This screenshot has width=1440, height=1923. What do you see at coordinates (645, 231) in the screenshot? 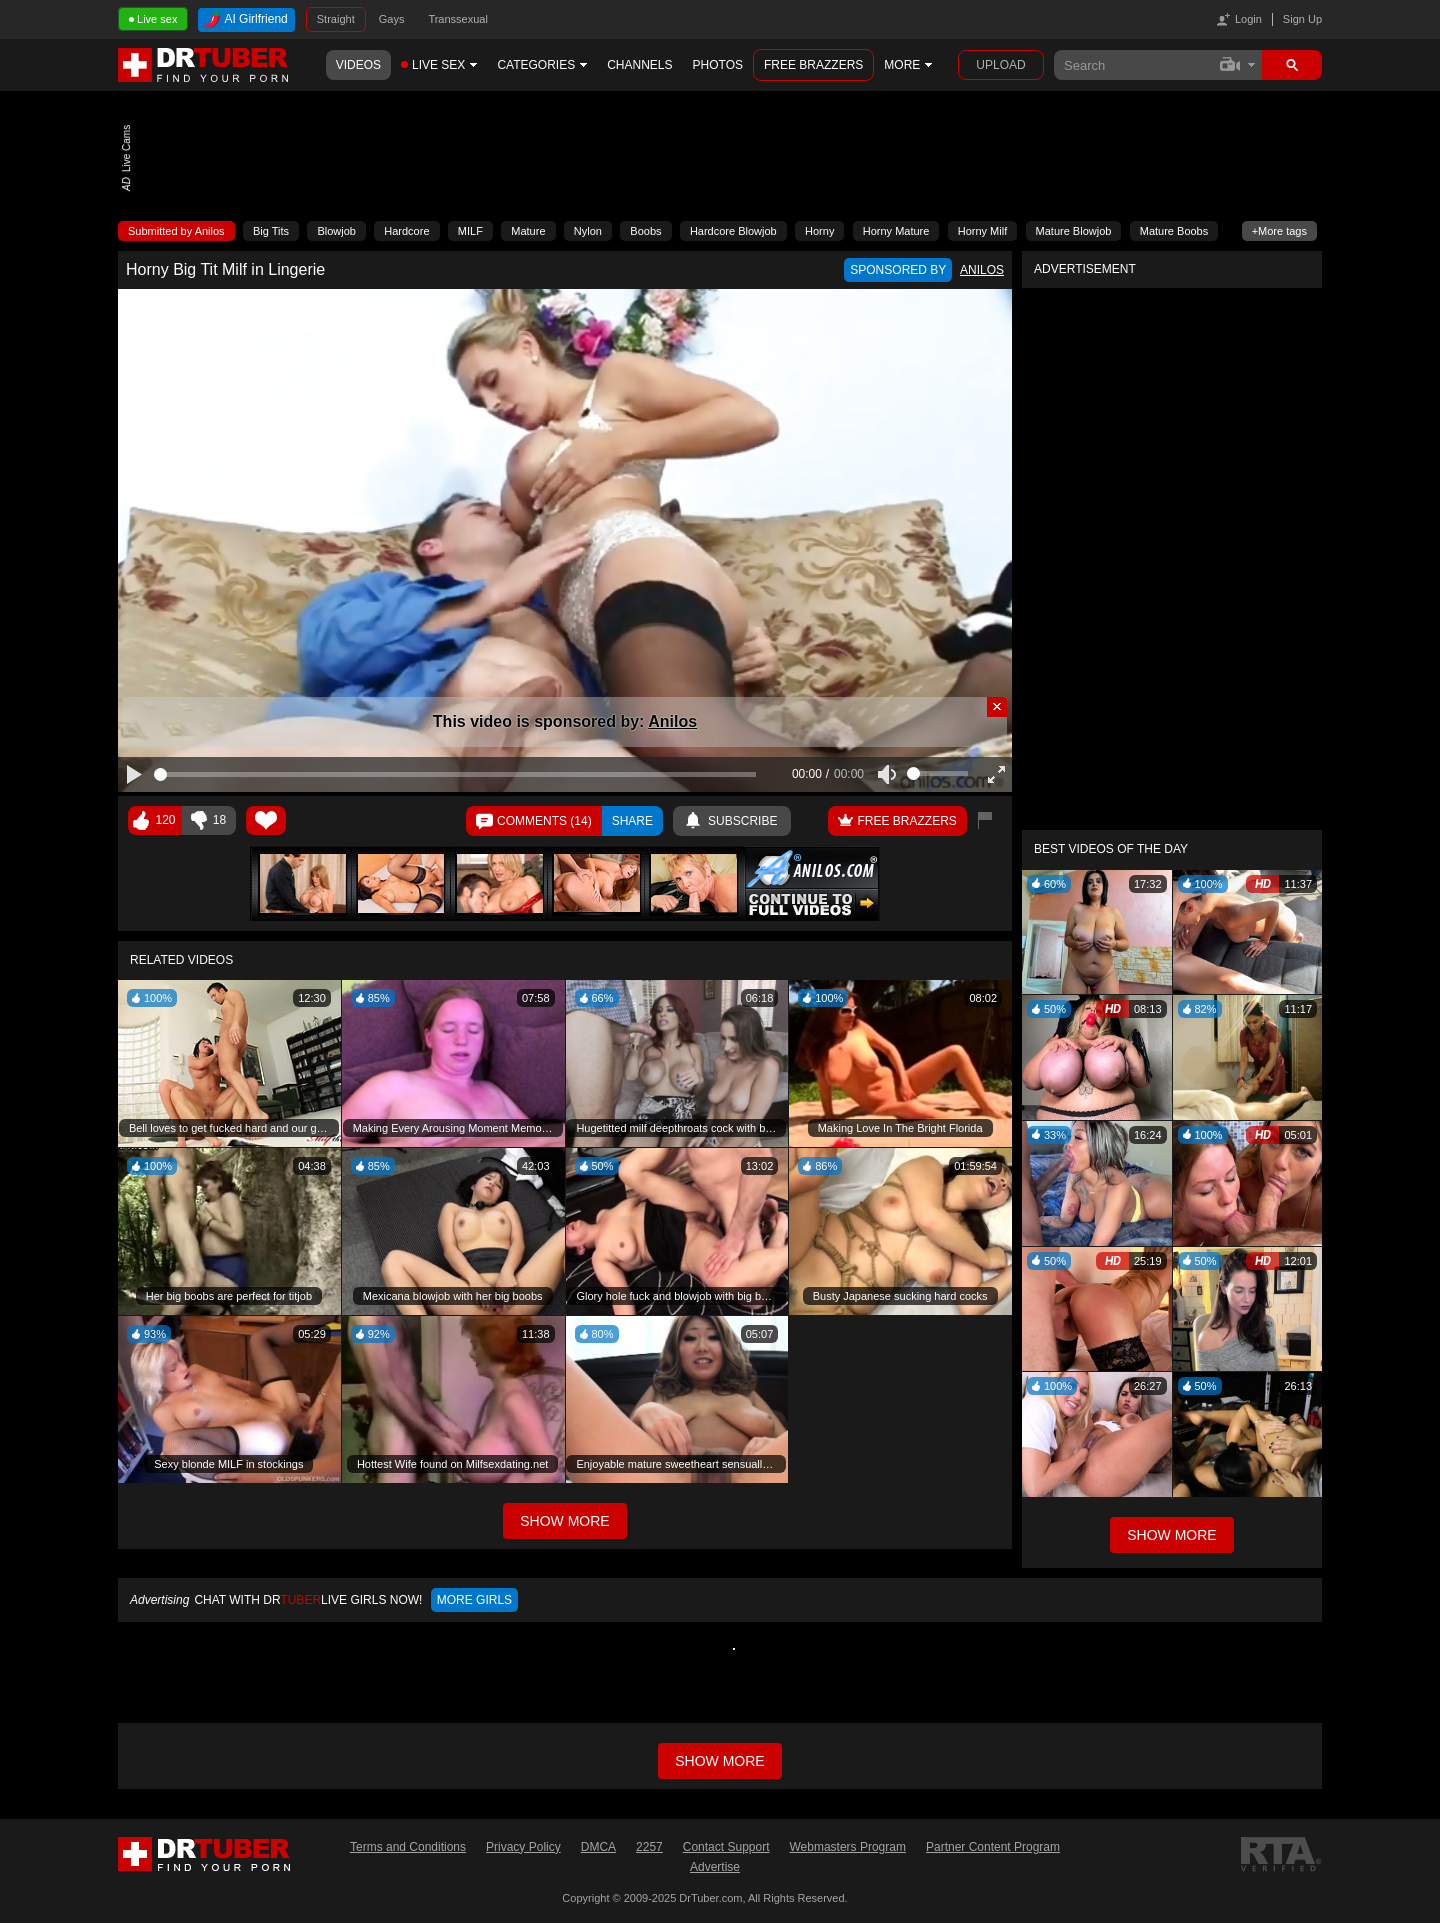
I see `Boobs` at bounding box center [645, 231].